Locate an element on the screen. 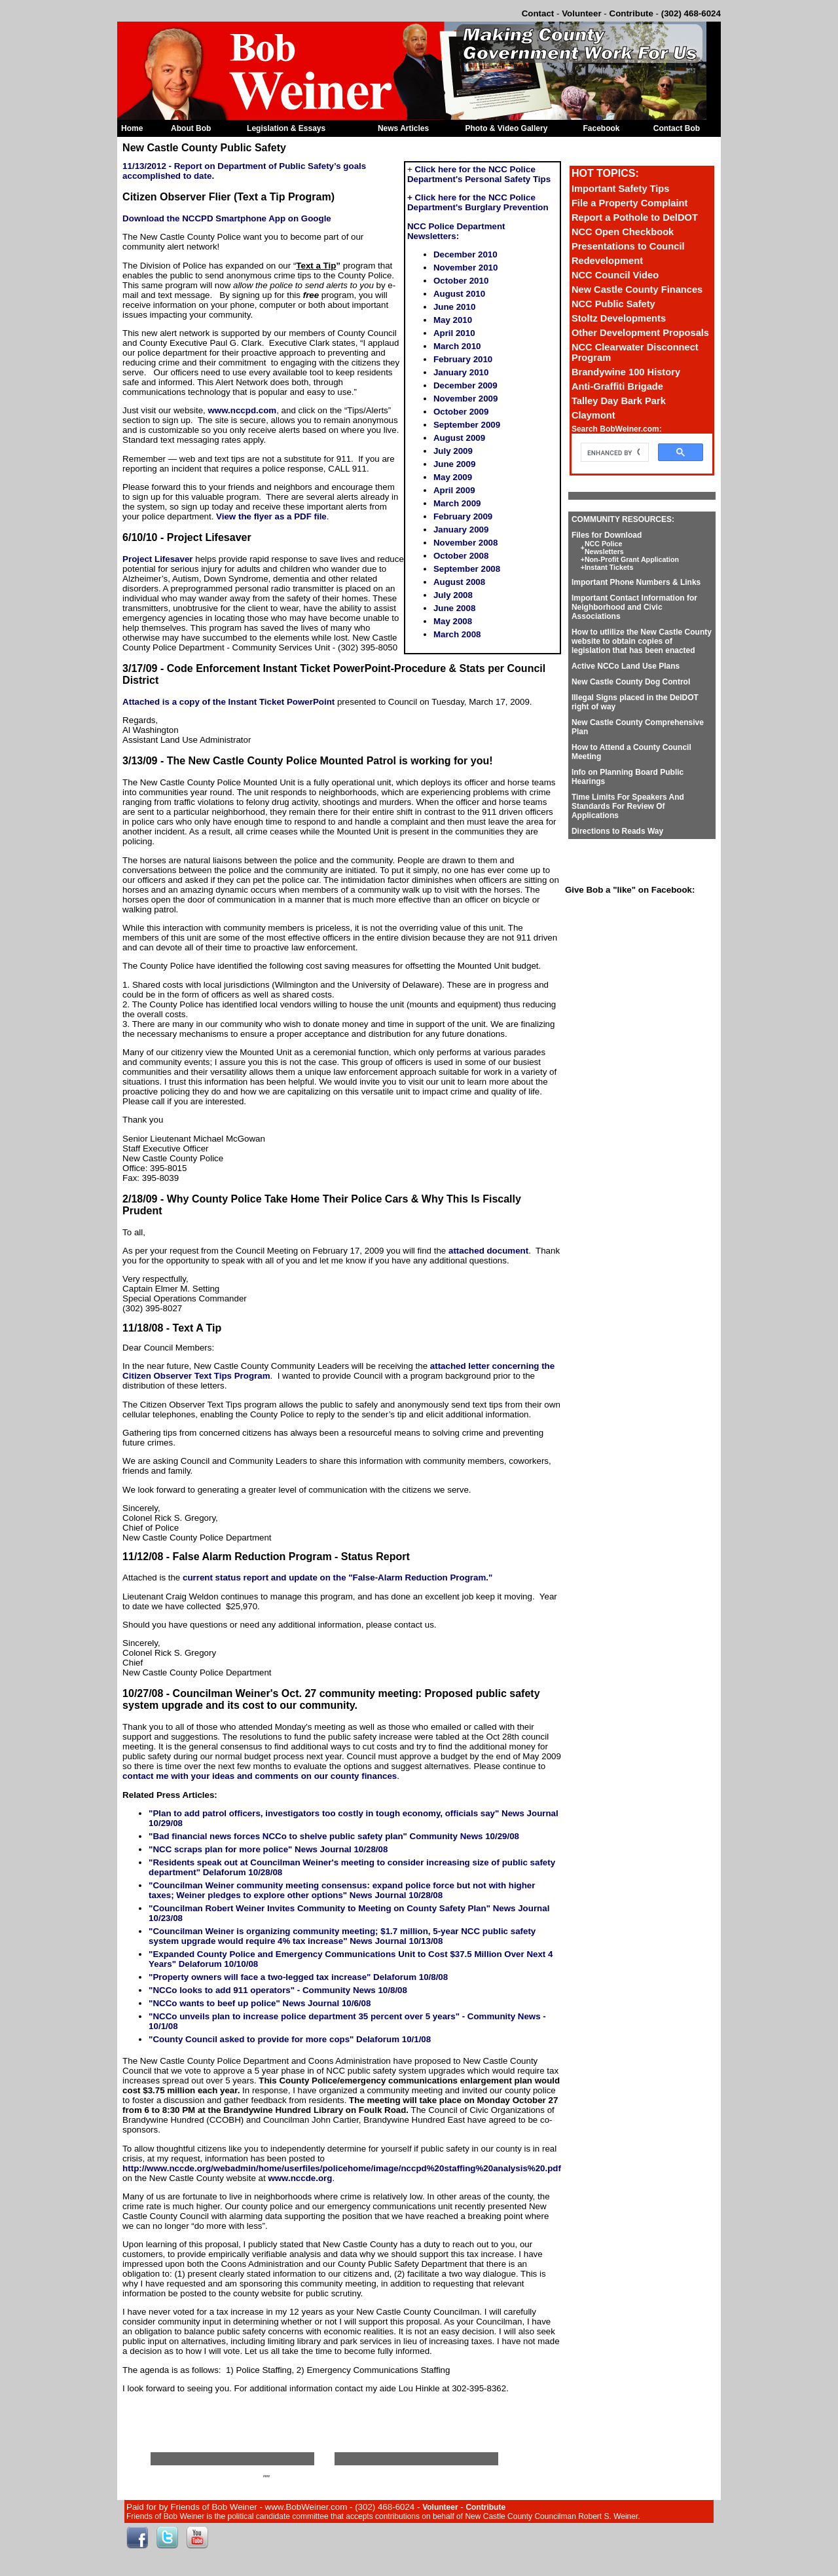  Download the NCCPD Smartphone App on Google is located at coordinates (226, 218).